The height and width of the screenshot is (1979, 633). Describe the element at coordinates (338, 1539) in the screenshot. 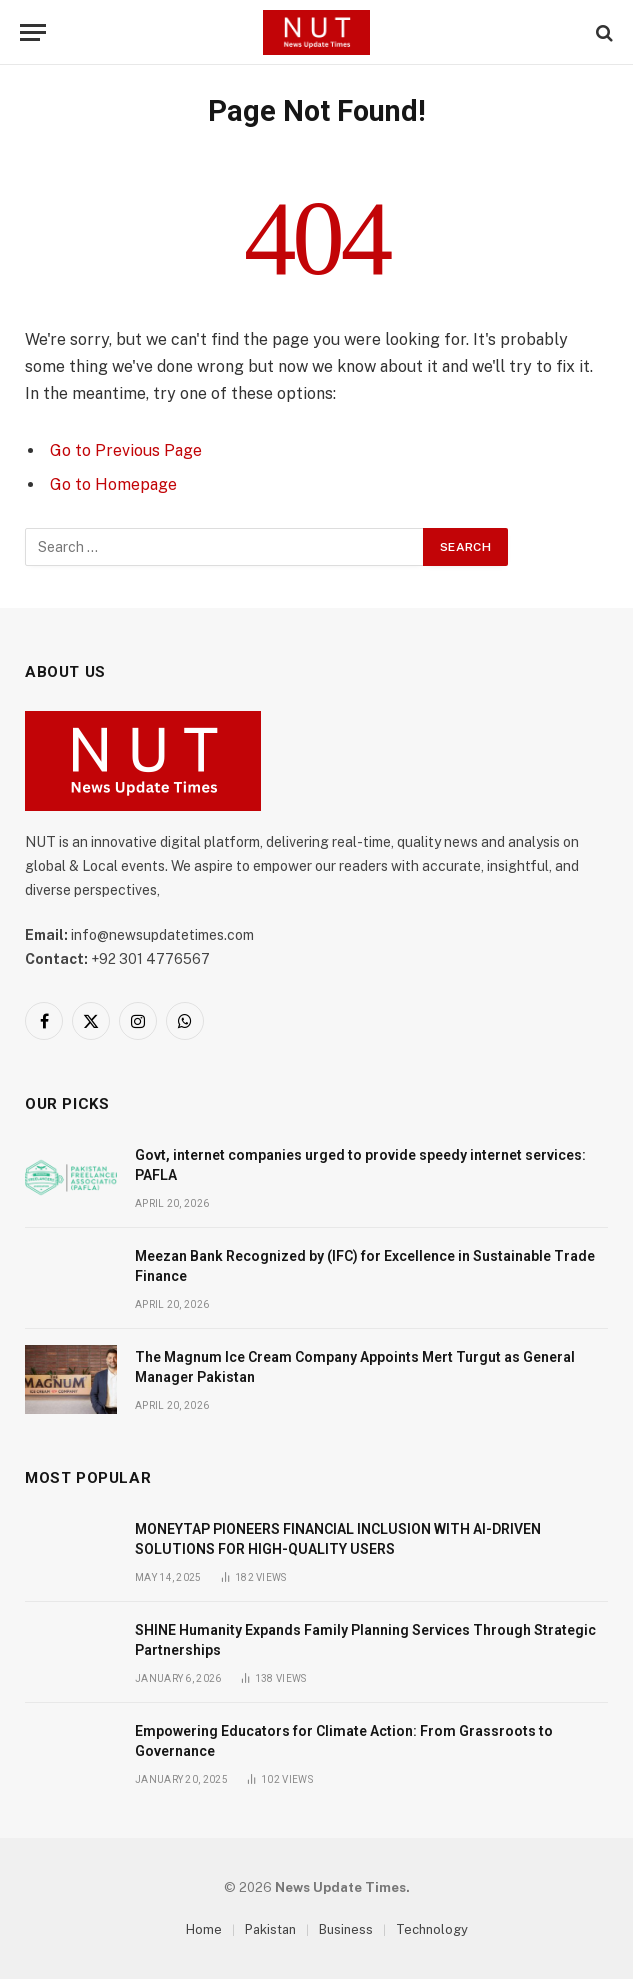

I see `MONEYTAP PIONEERS FINANCIAL INCLUSION WITH AI-DRIVEN SOLUTIONS FOR HIGH-QUALITY USERS` at that location.